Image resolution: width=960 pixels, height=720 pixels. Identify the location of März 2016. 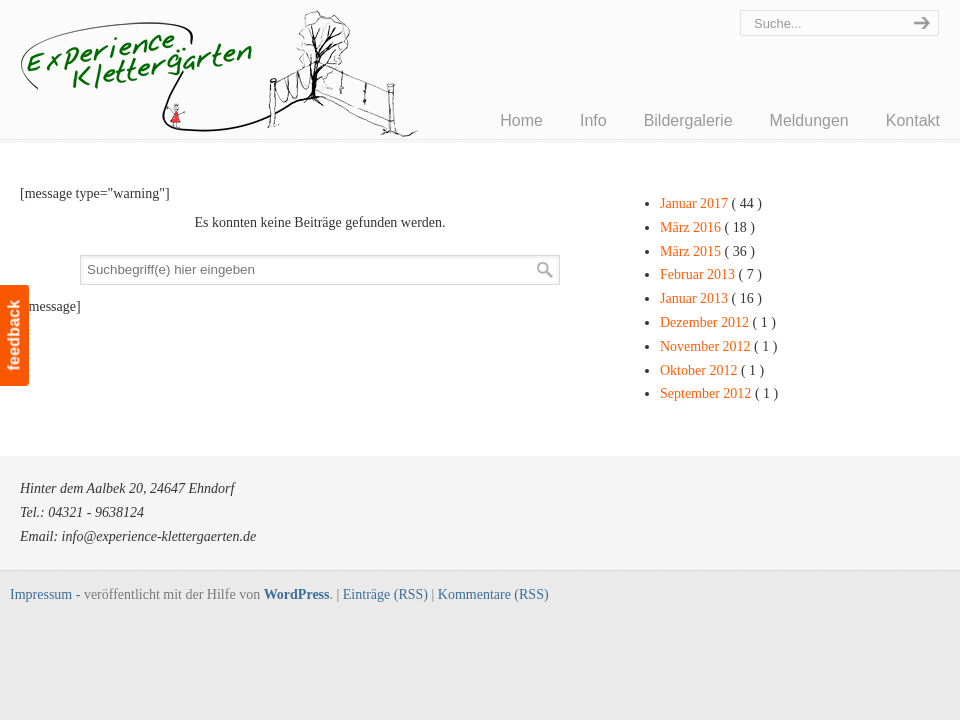
(707, 227).